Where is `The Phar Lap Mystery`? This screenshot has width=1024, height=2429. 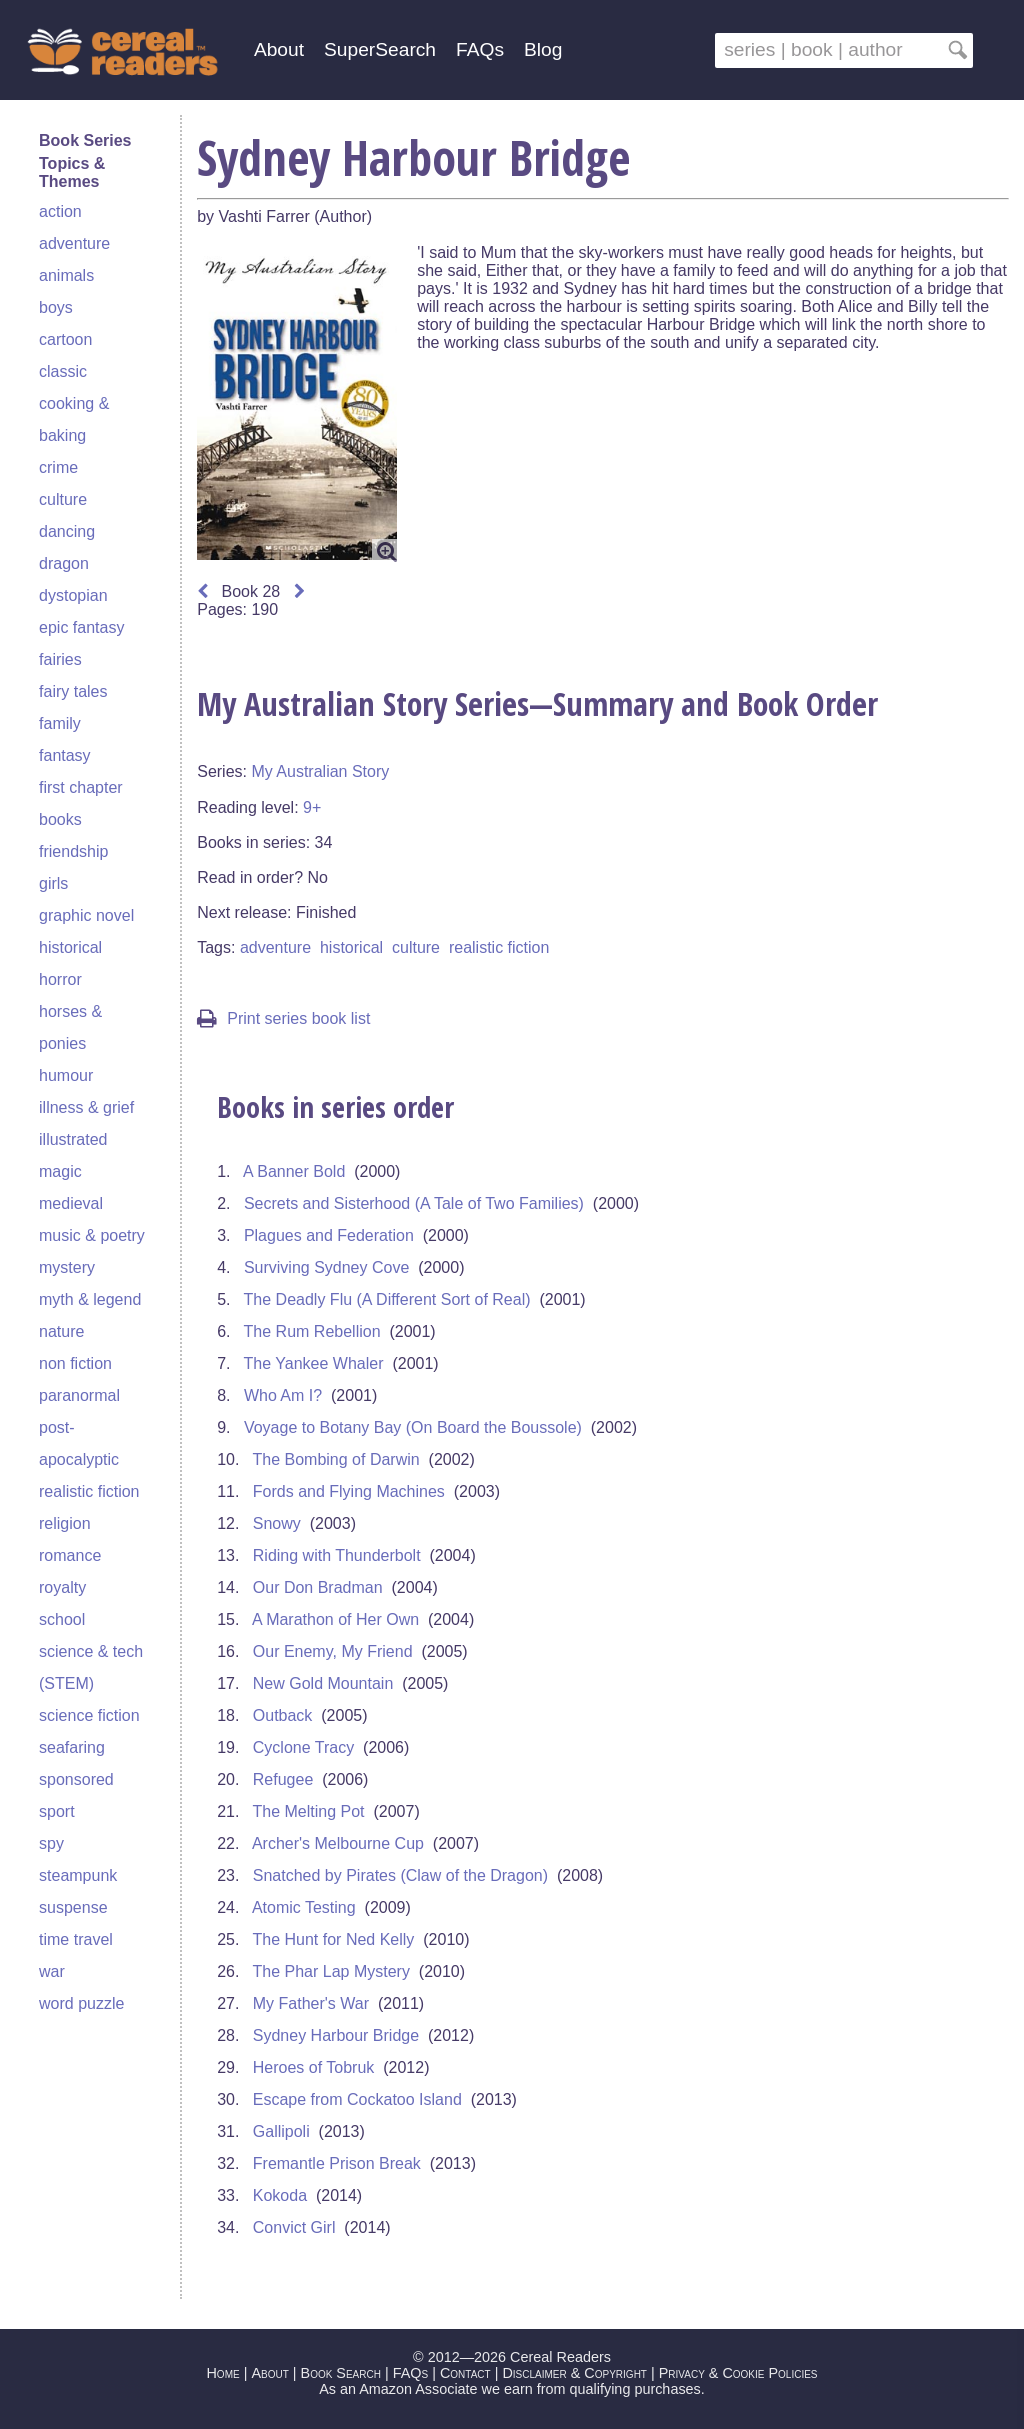
The Phar Lap Mystery is located at coordinates (331, 1971).